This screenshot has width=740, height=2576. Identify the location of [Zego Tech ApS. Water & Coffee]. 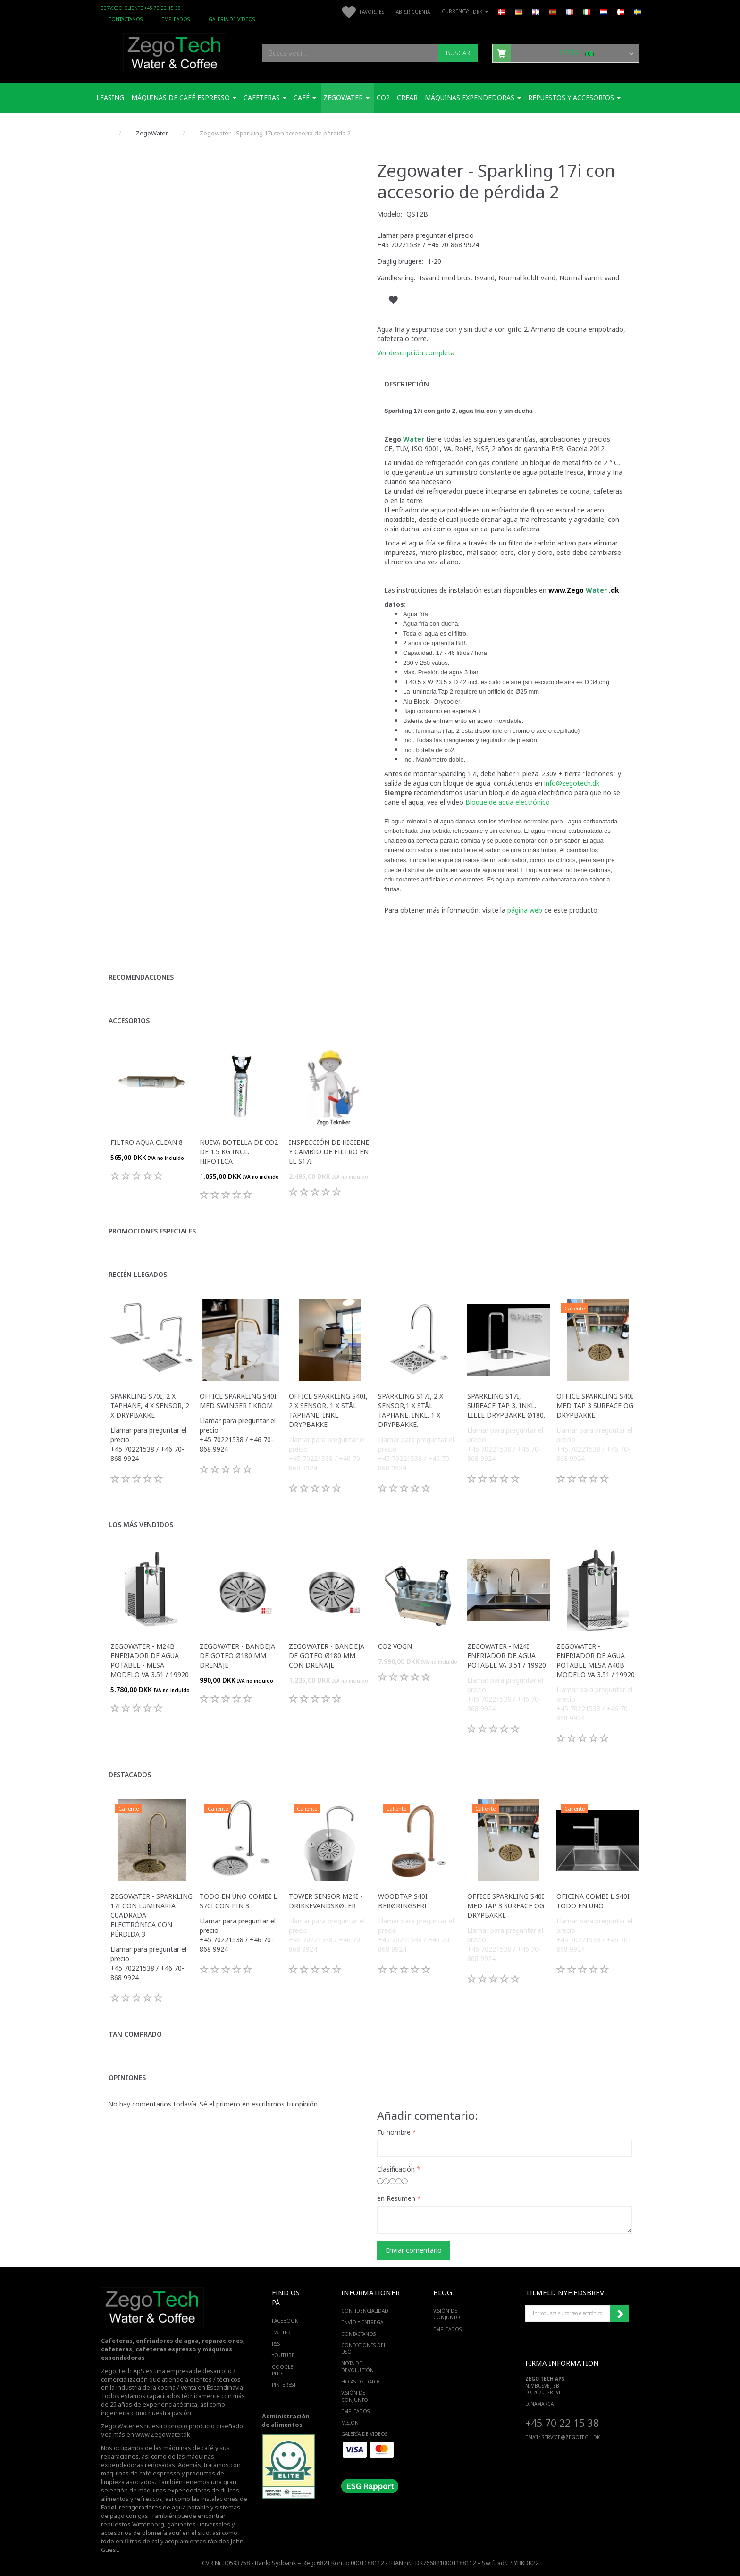
(174, 52).